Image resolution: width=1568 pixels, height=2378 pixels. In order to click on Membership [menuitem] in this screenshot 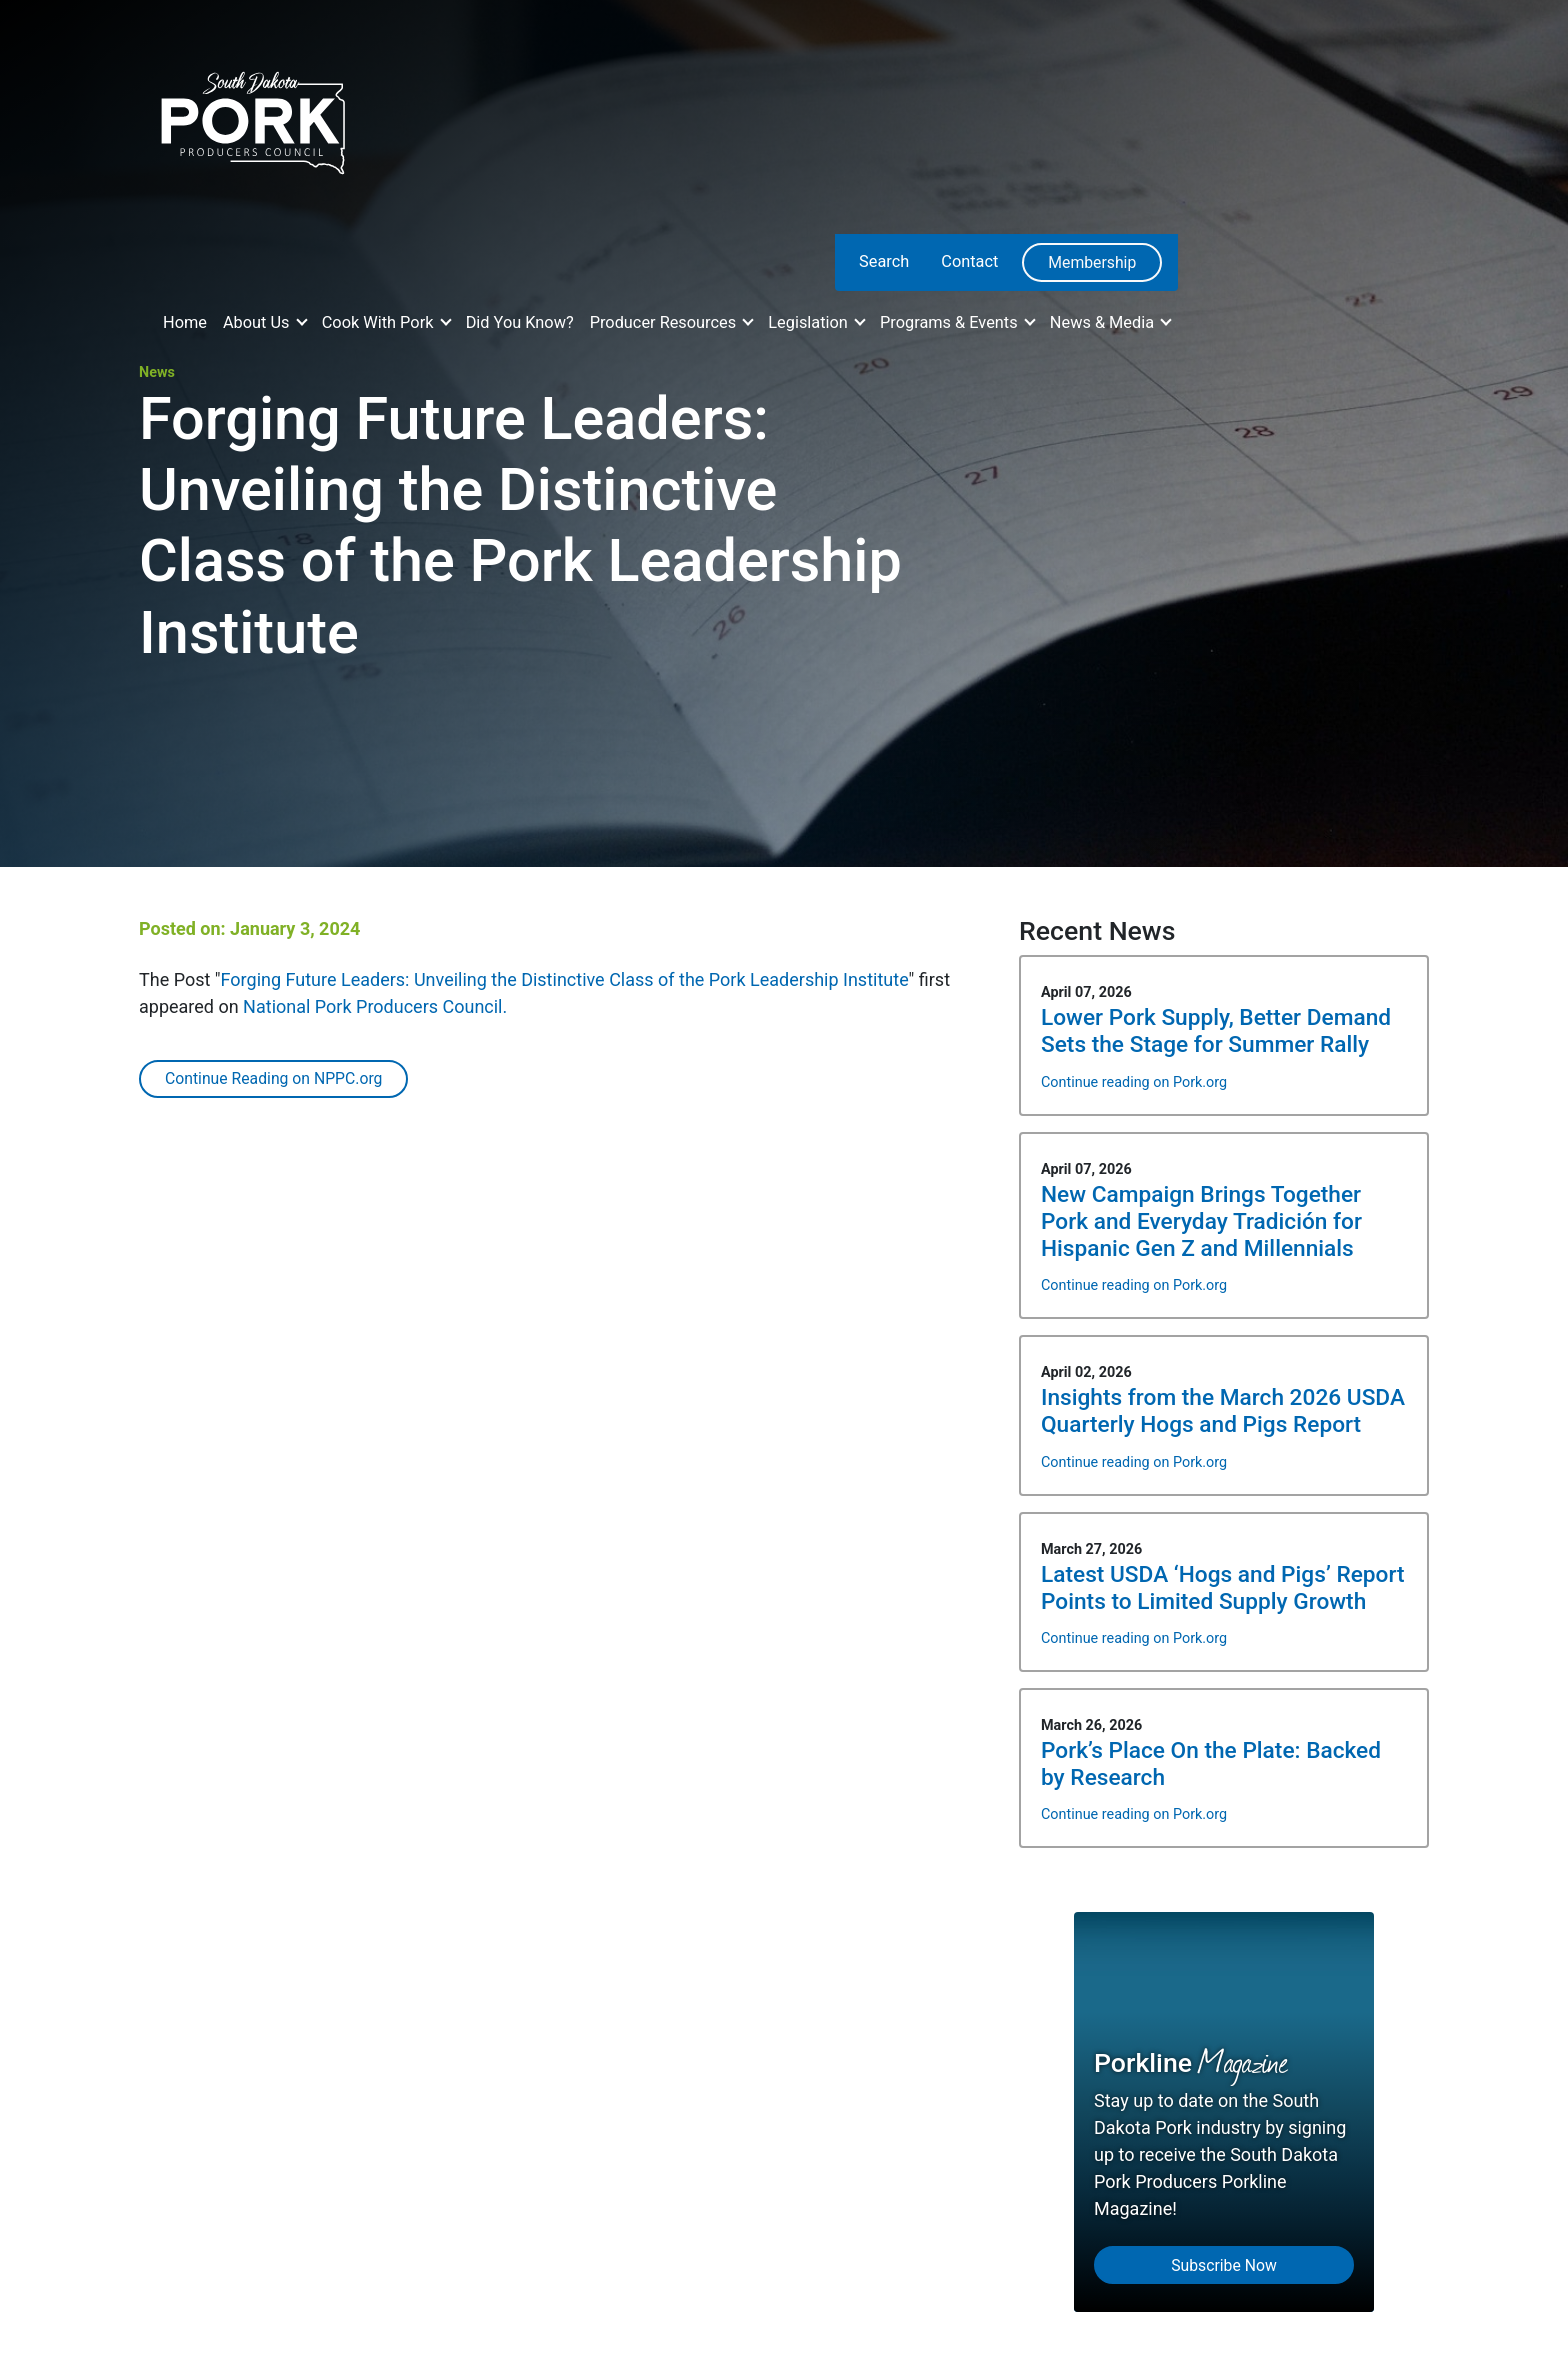, I will do `click(1092, 262)`.